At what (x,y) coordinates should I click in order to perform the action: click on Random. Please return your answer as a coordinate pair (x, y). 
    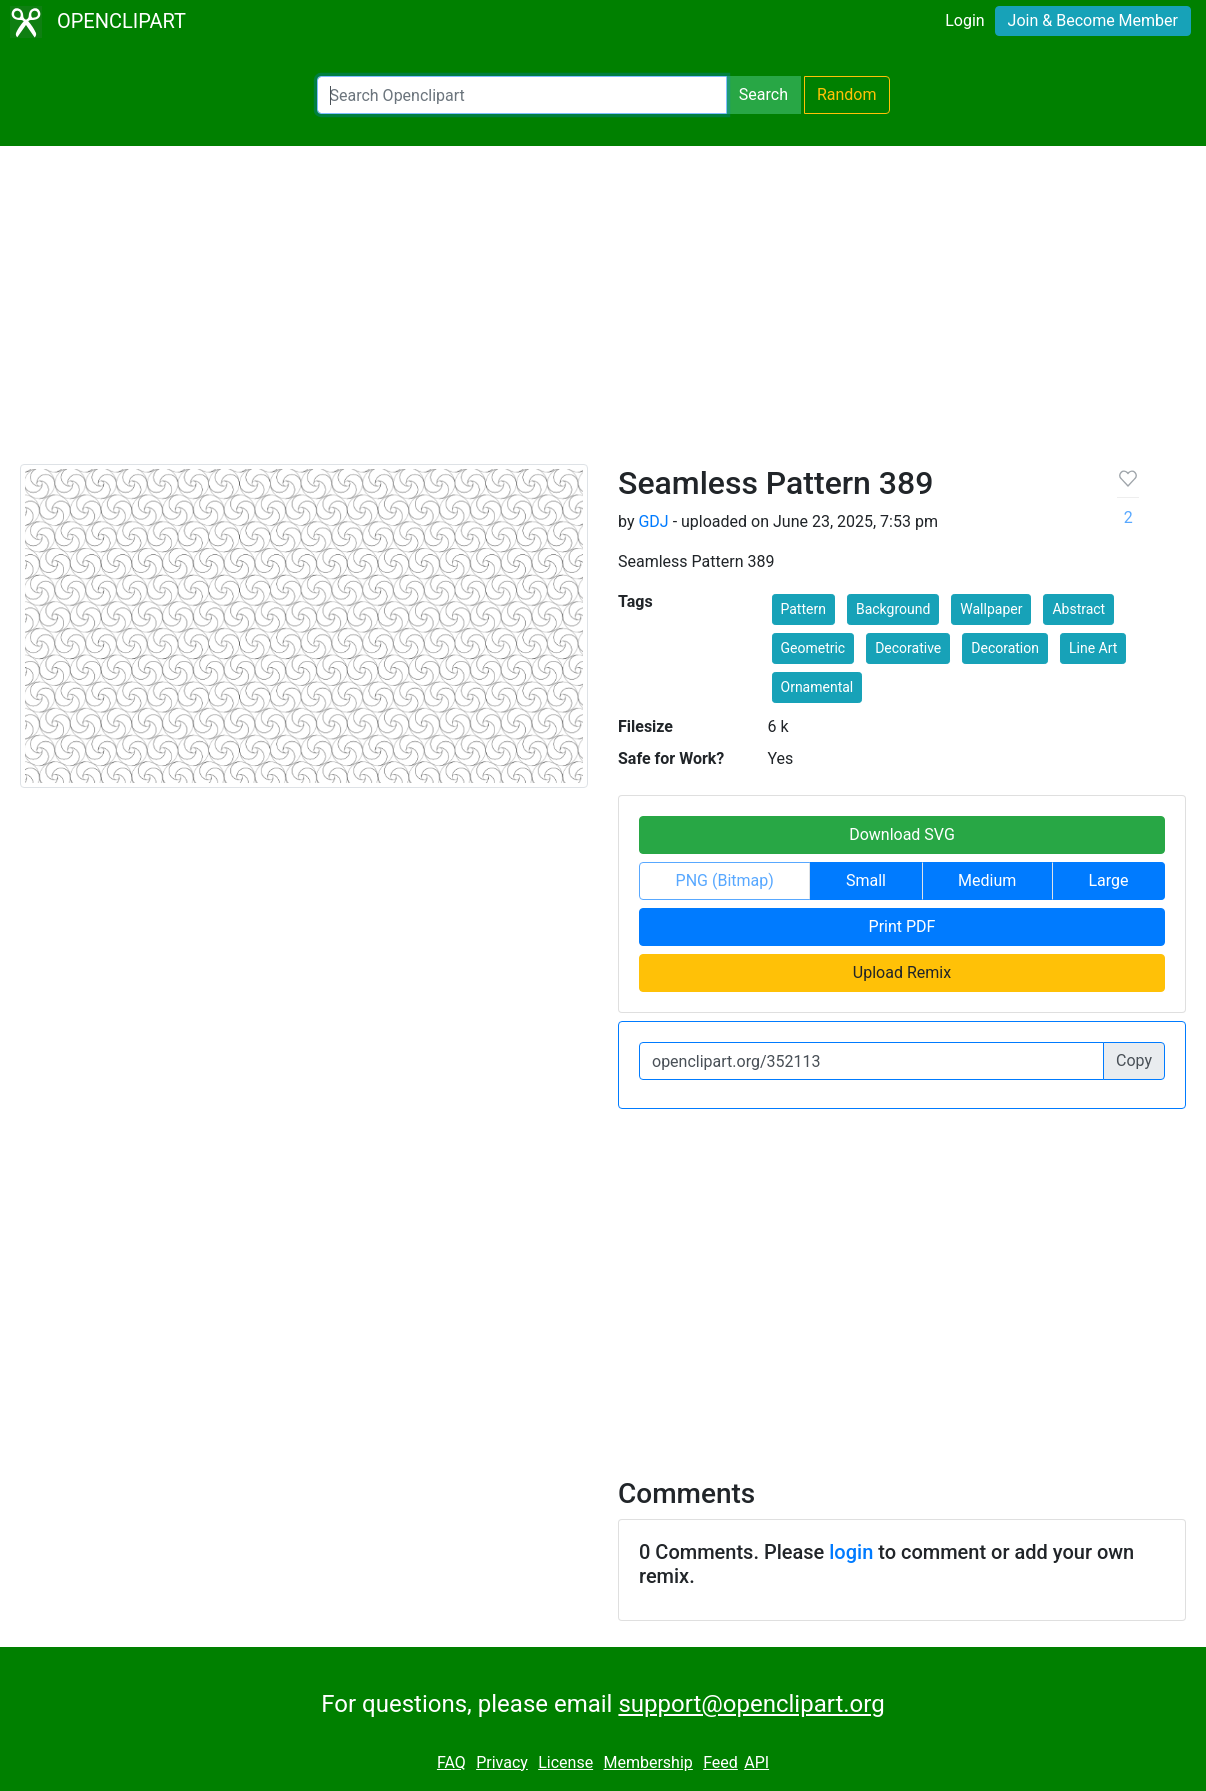
    Looking at the image, I should click on (847, 94).